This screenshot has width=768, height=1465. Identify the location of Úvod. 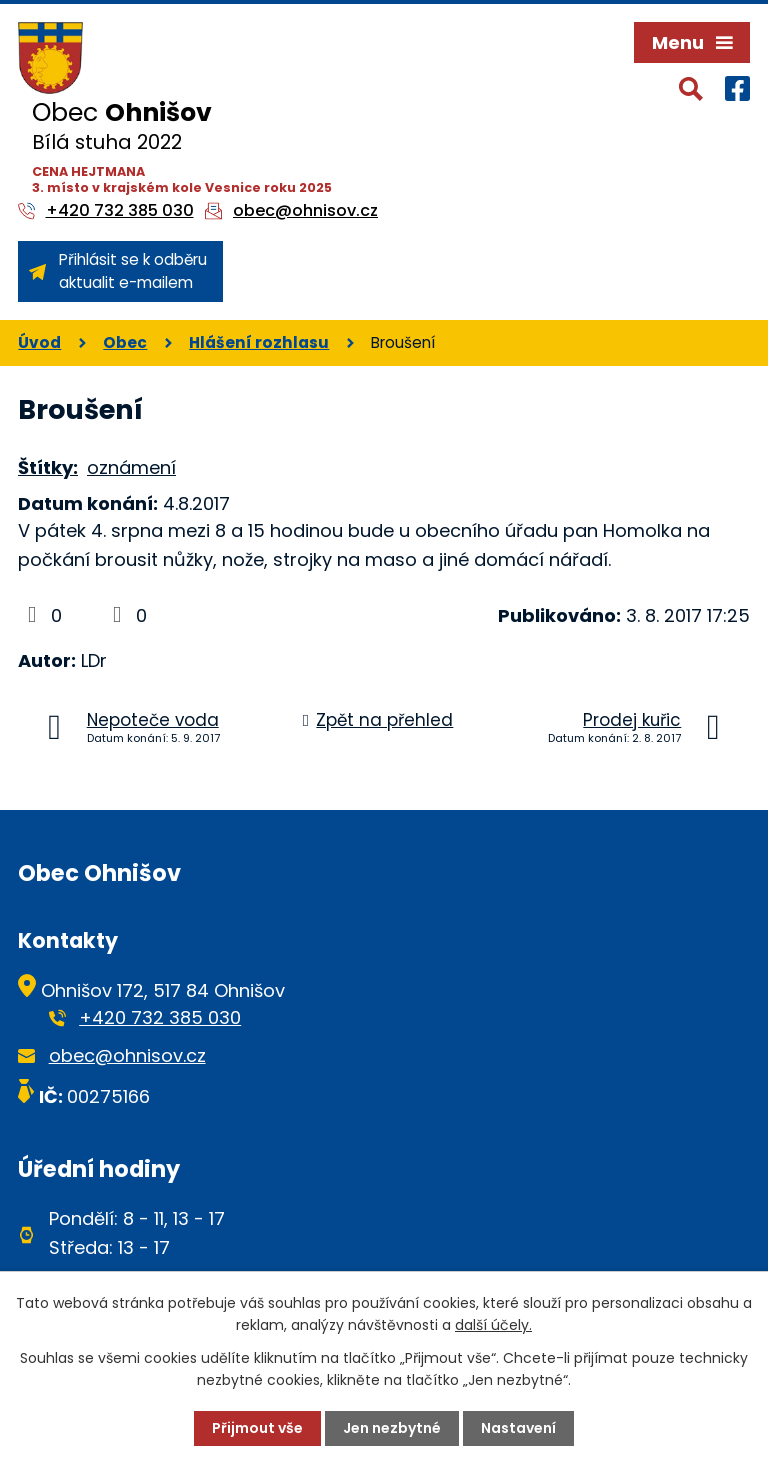
(39, 342).